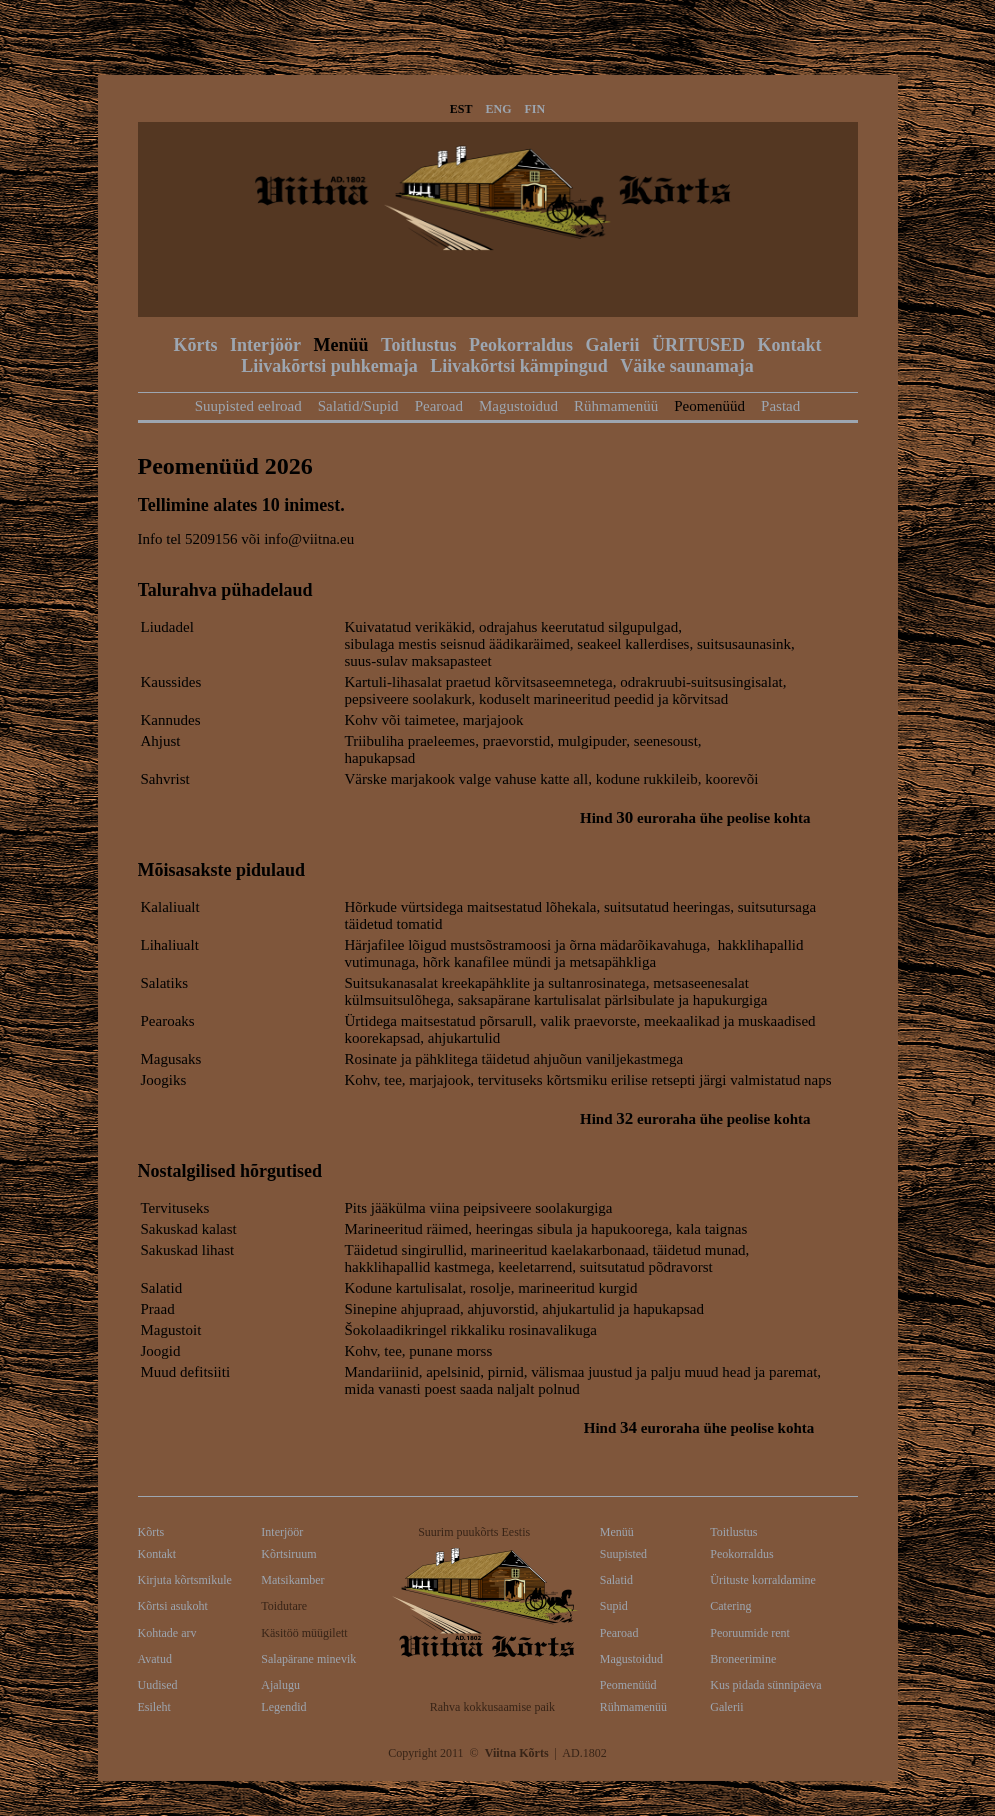 The width and height of the screenshot is (995, 1816). I want to click on Rühmamenüü, so click(616, 406).